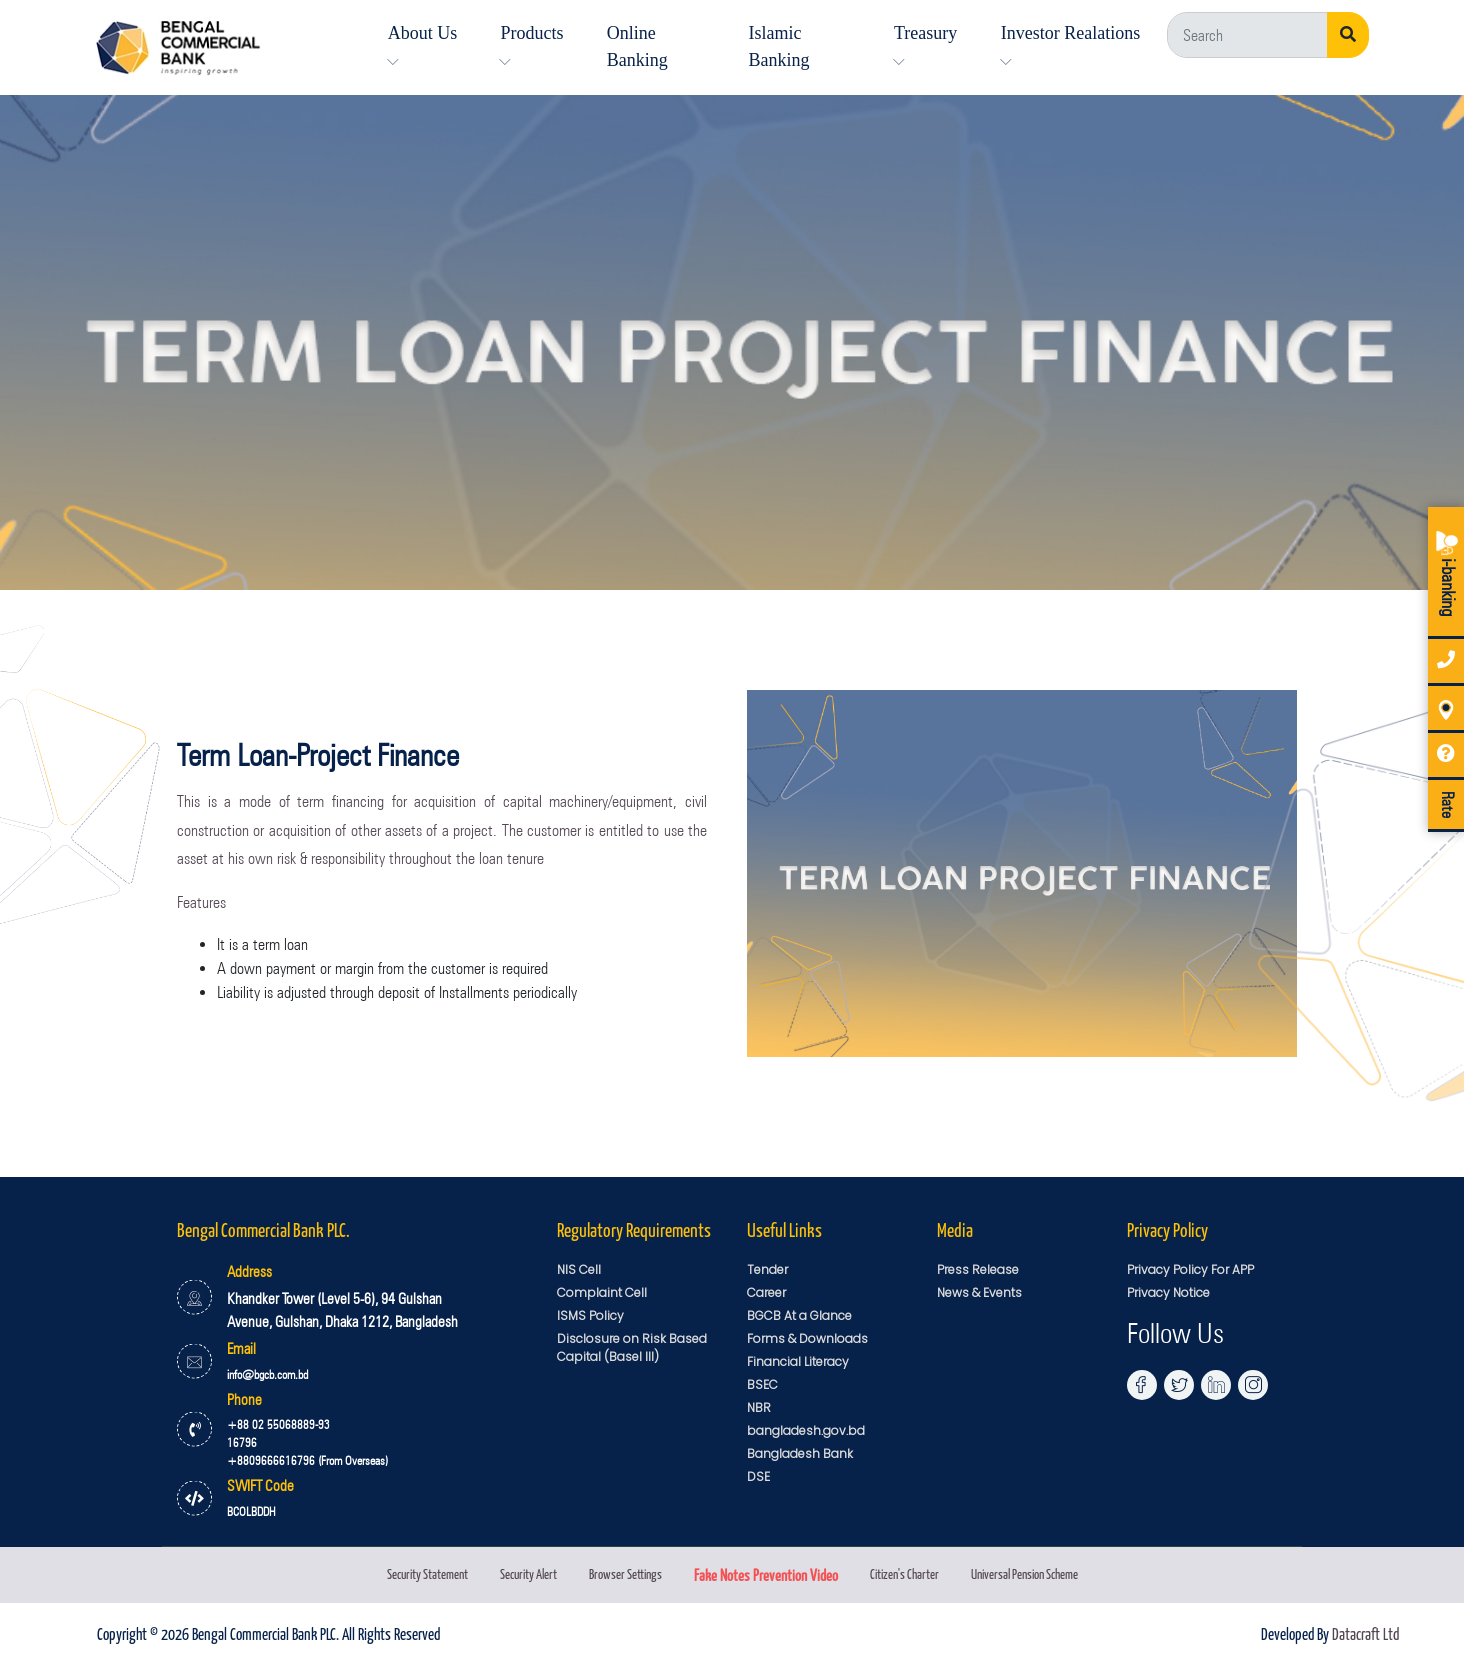  What do you see at coordinates (267, 1374) in the screenshot?
I see `info@bgcb.com.bd` at bounding box center [267, 1374].